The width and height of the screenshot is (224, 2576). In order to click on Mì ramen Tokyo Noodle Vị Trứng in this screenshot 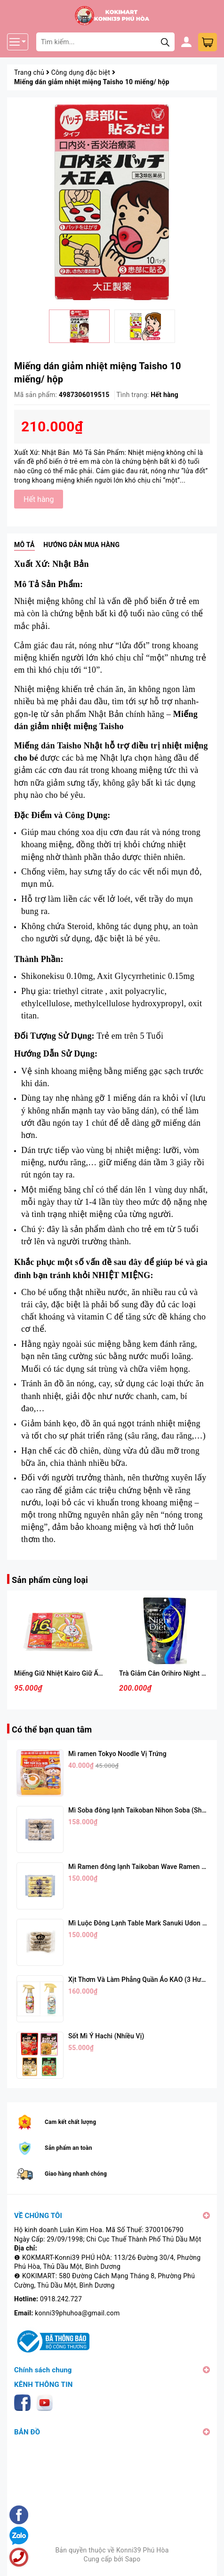, I will do `click(117, 1753)`.